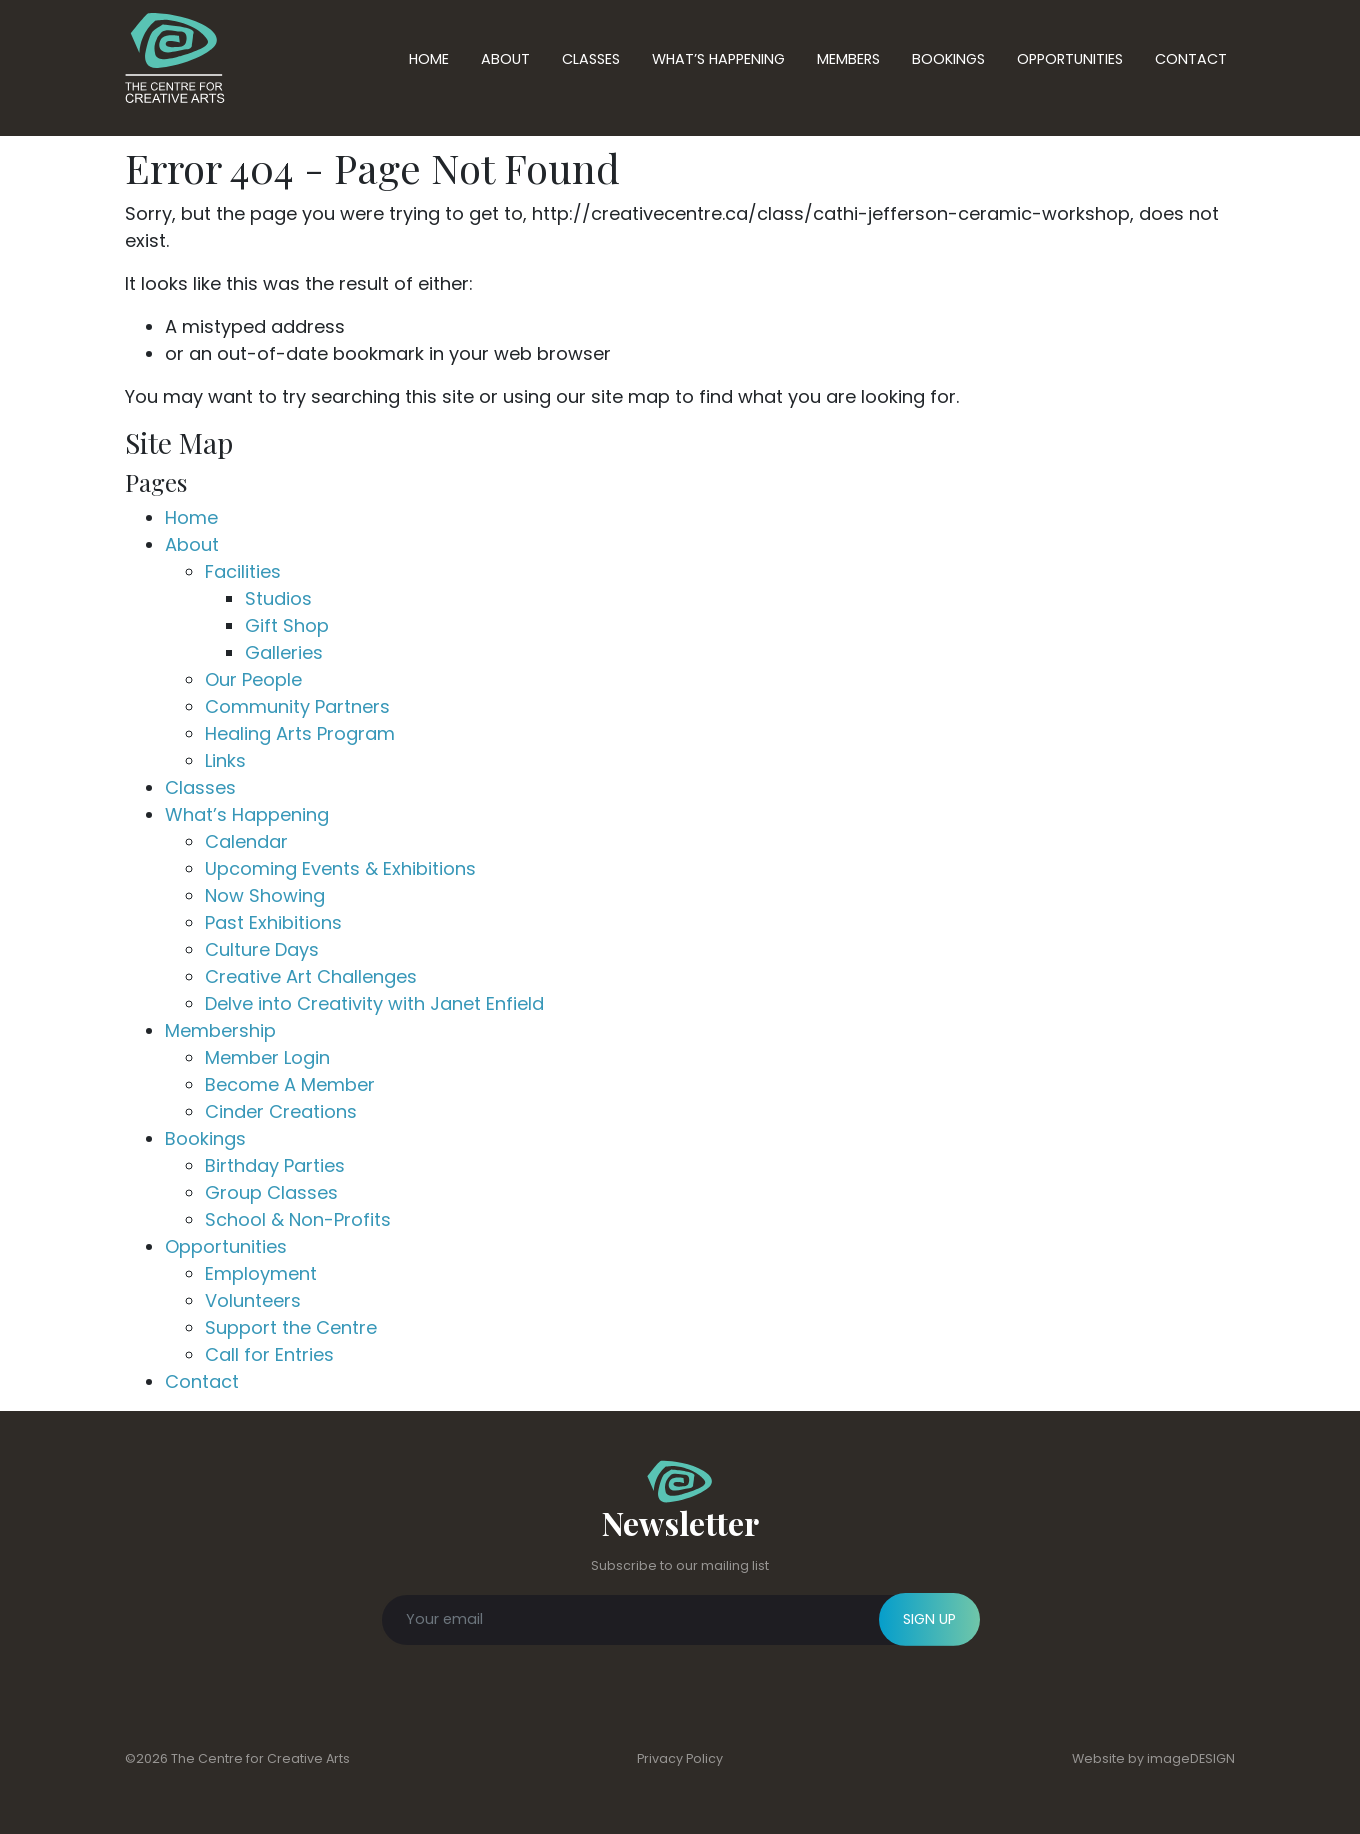 This screenshot has width=1360, height=1834. Describe the element at coordinates (269, 1354) in the screenshot. I see `Call for Entries` at that location.